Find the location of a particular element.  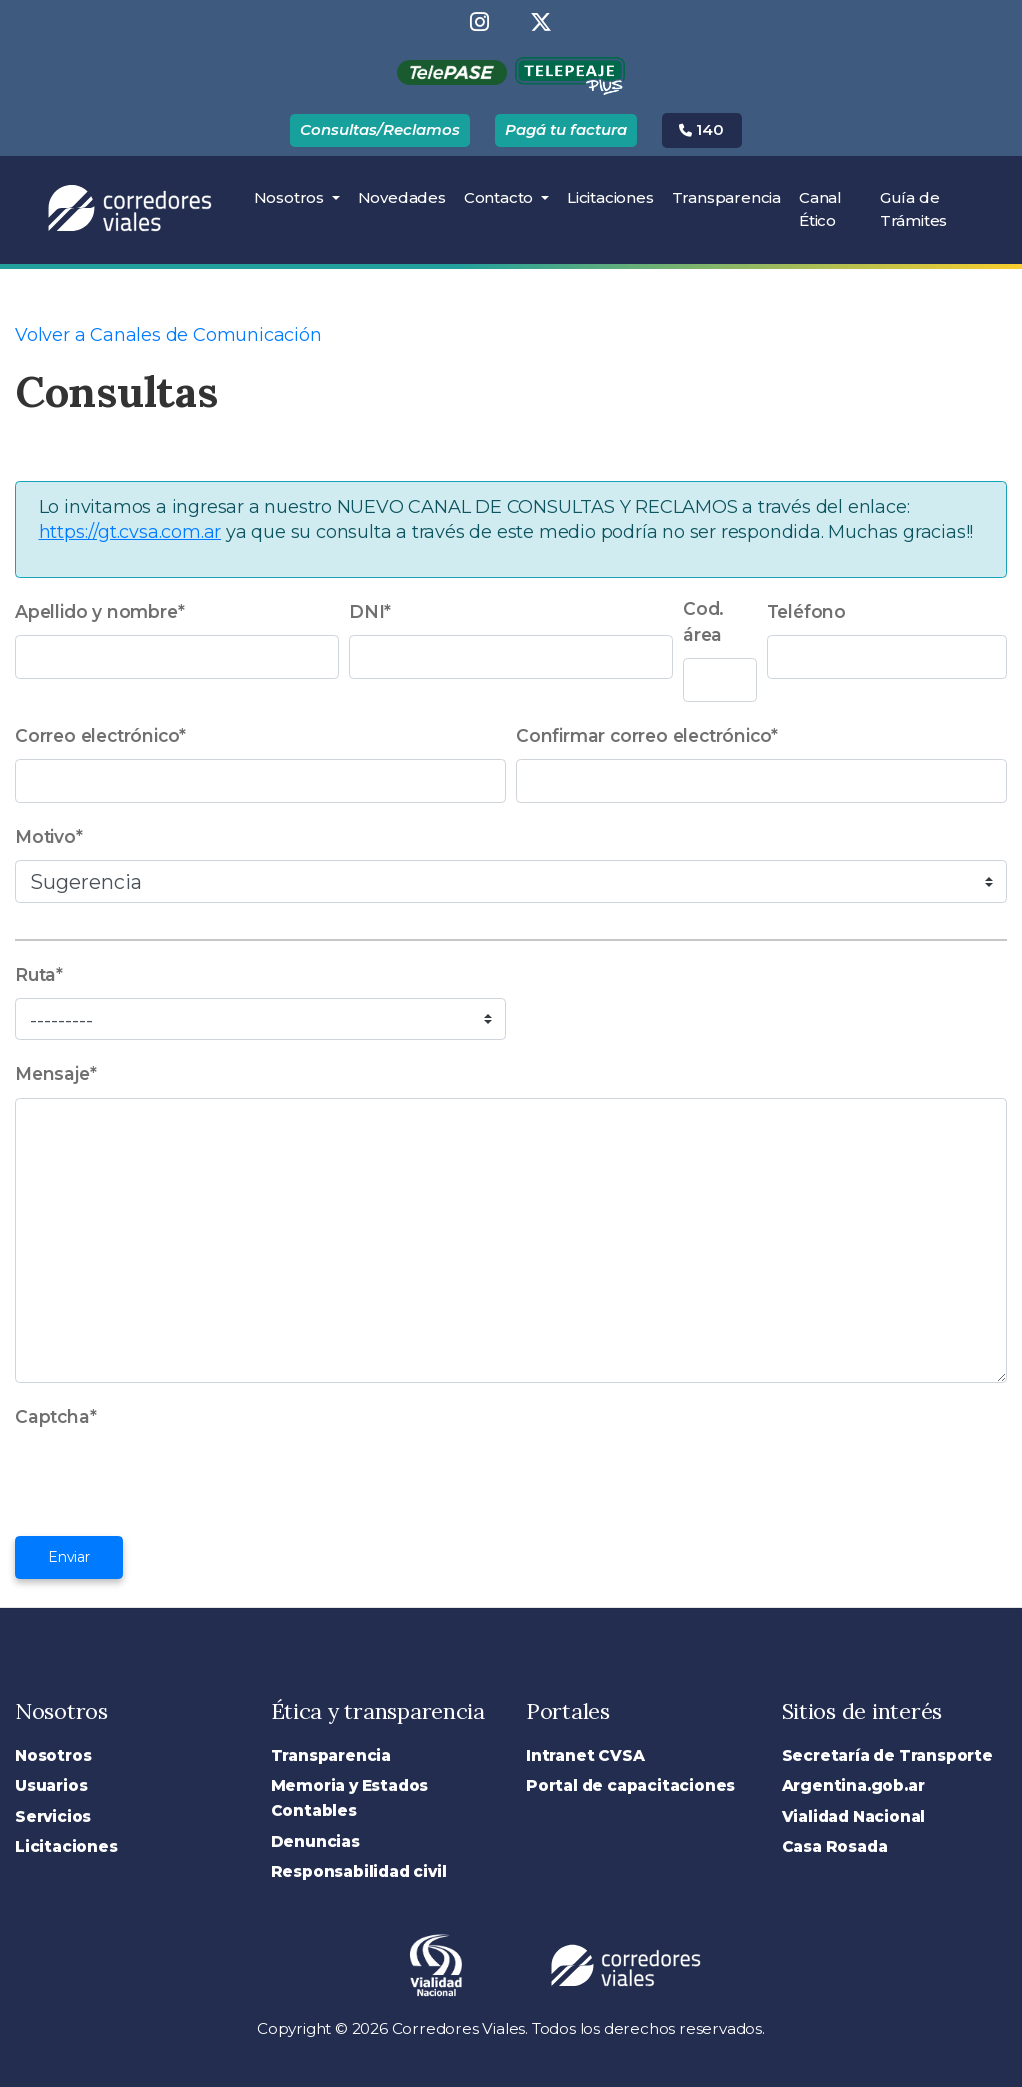

Mensaje is located at coordinates (55, 1073).